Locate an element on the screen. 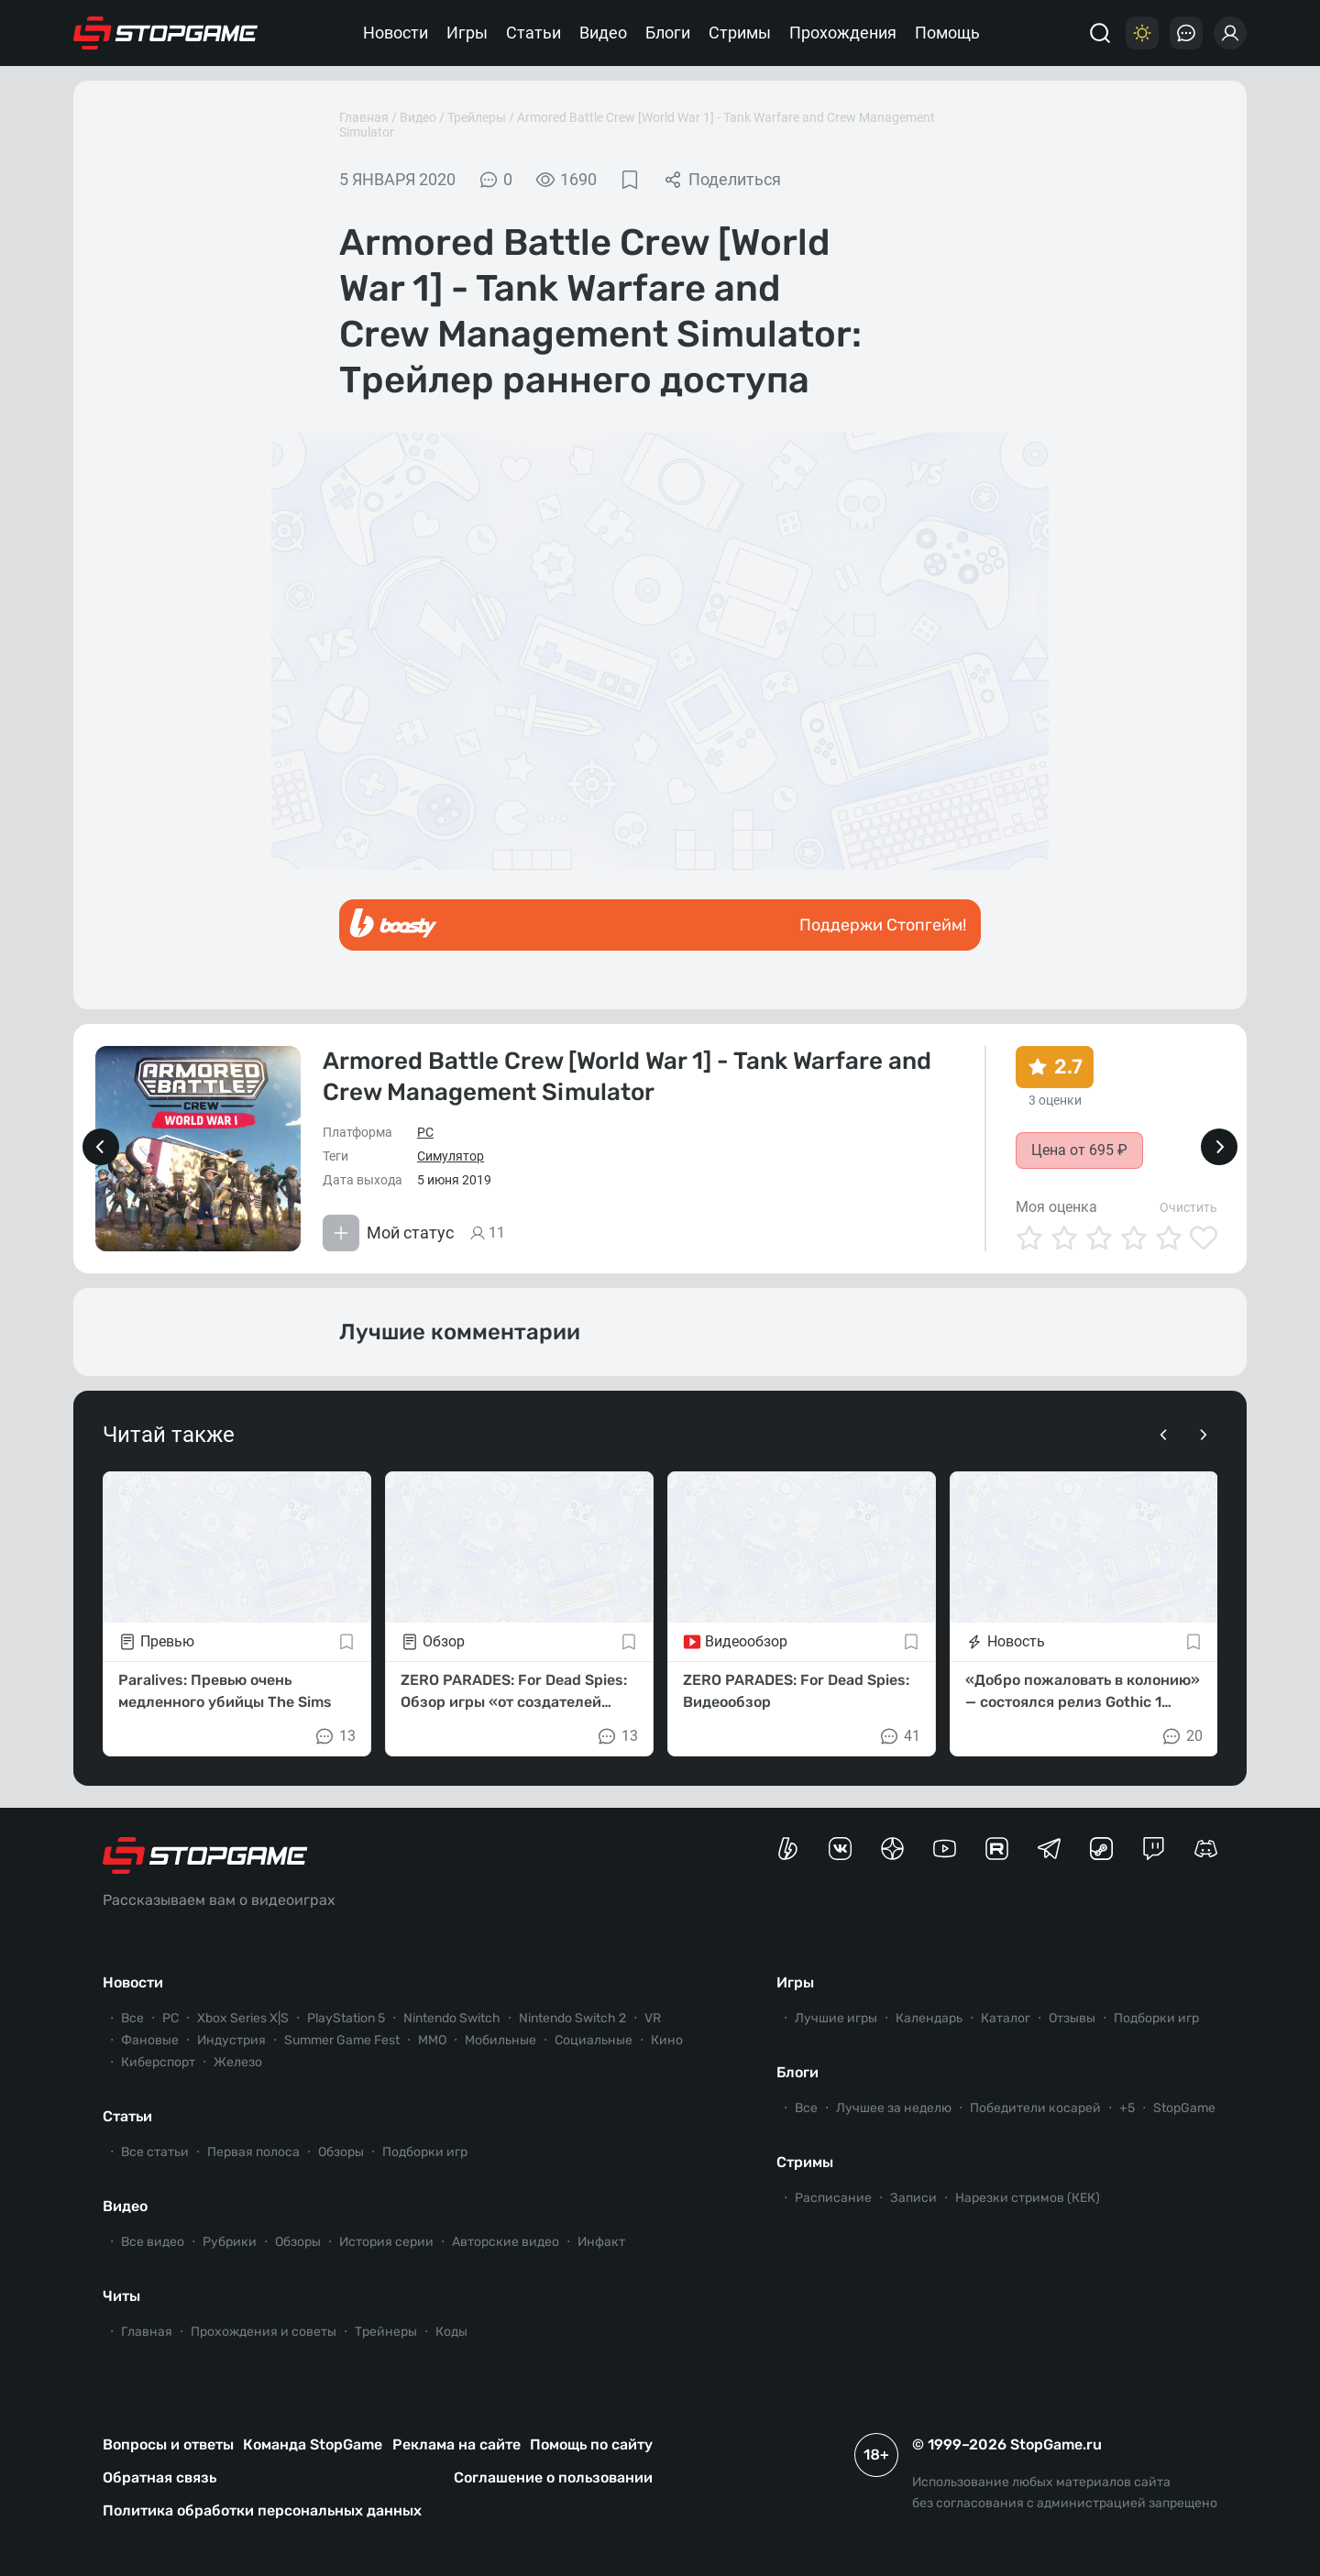 This screenshot has width=1320, height=2576. Читы is located at coordinates (121, 2296).